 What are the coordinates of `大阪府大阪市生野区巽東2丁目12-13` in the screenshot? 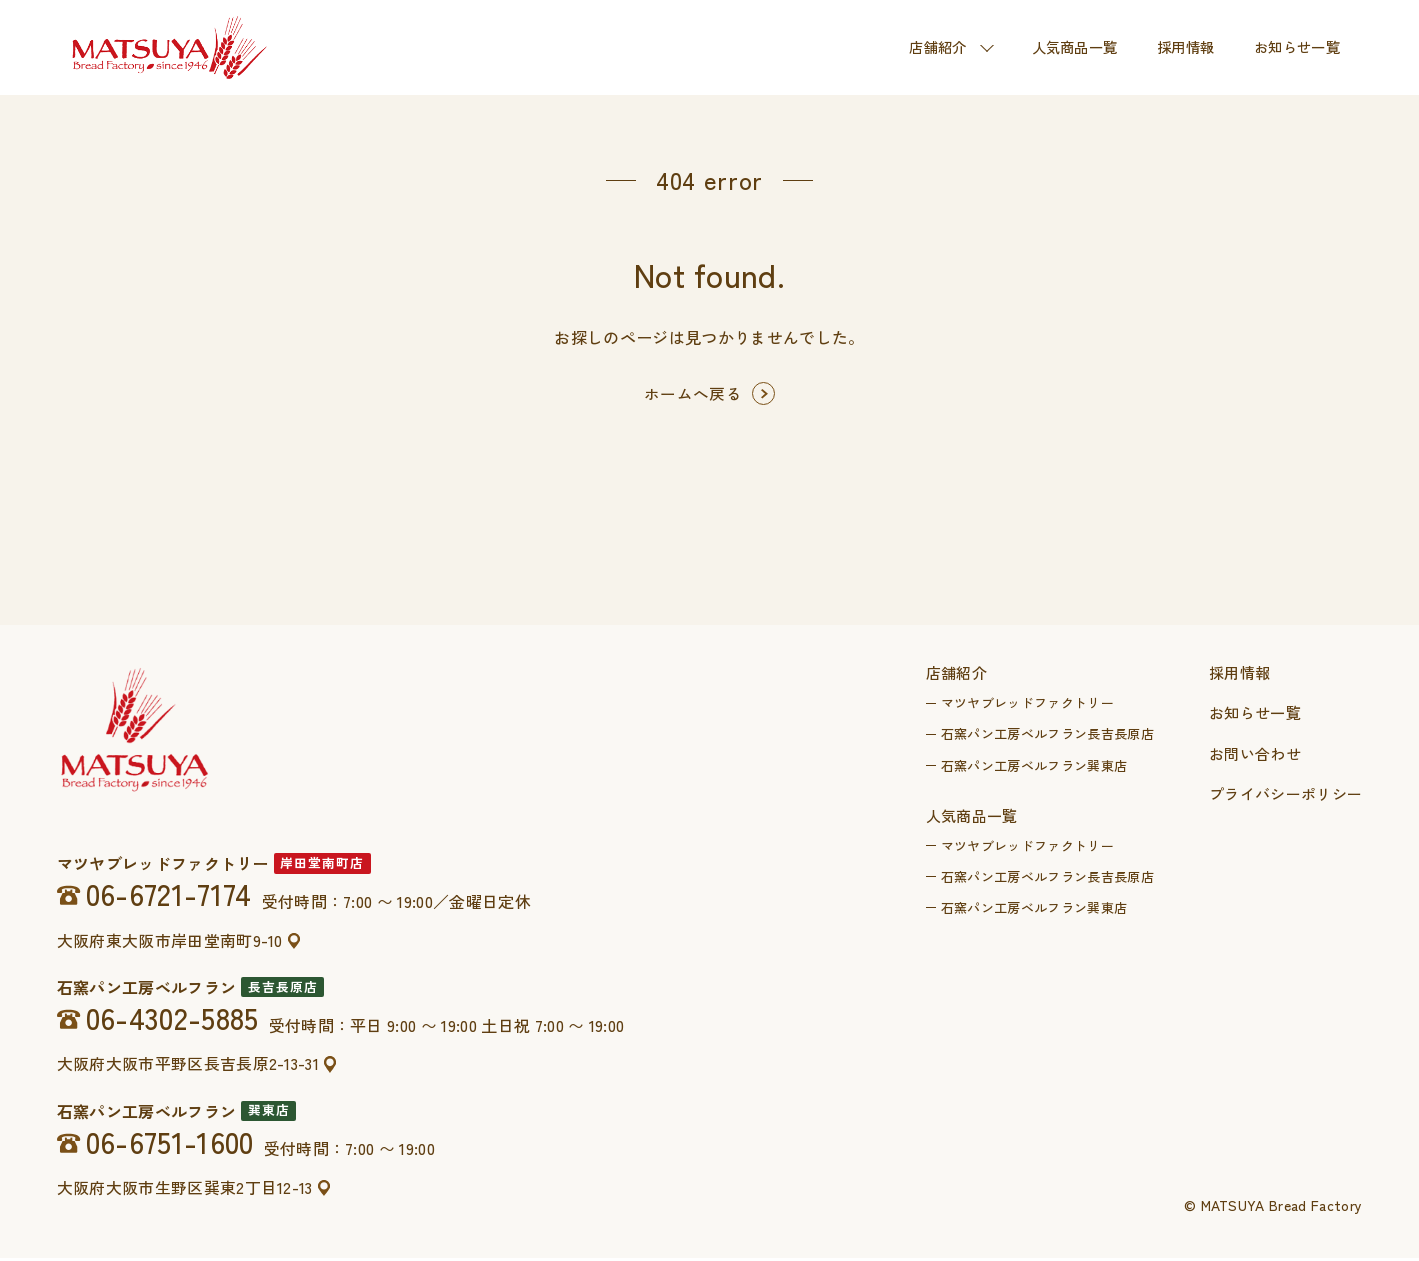 It's located at (185, 1190).